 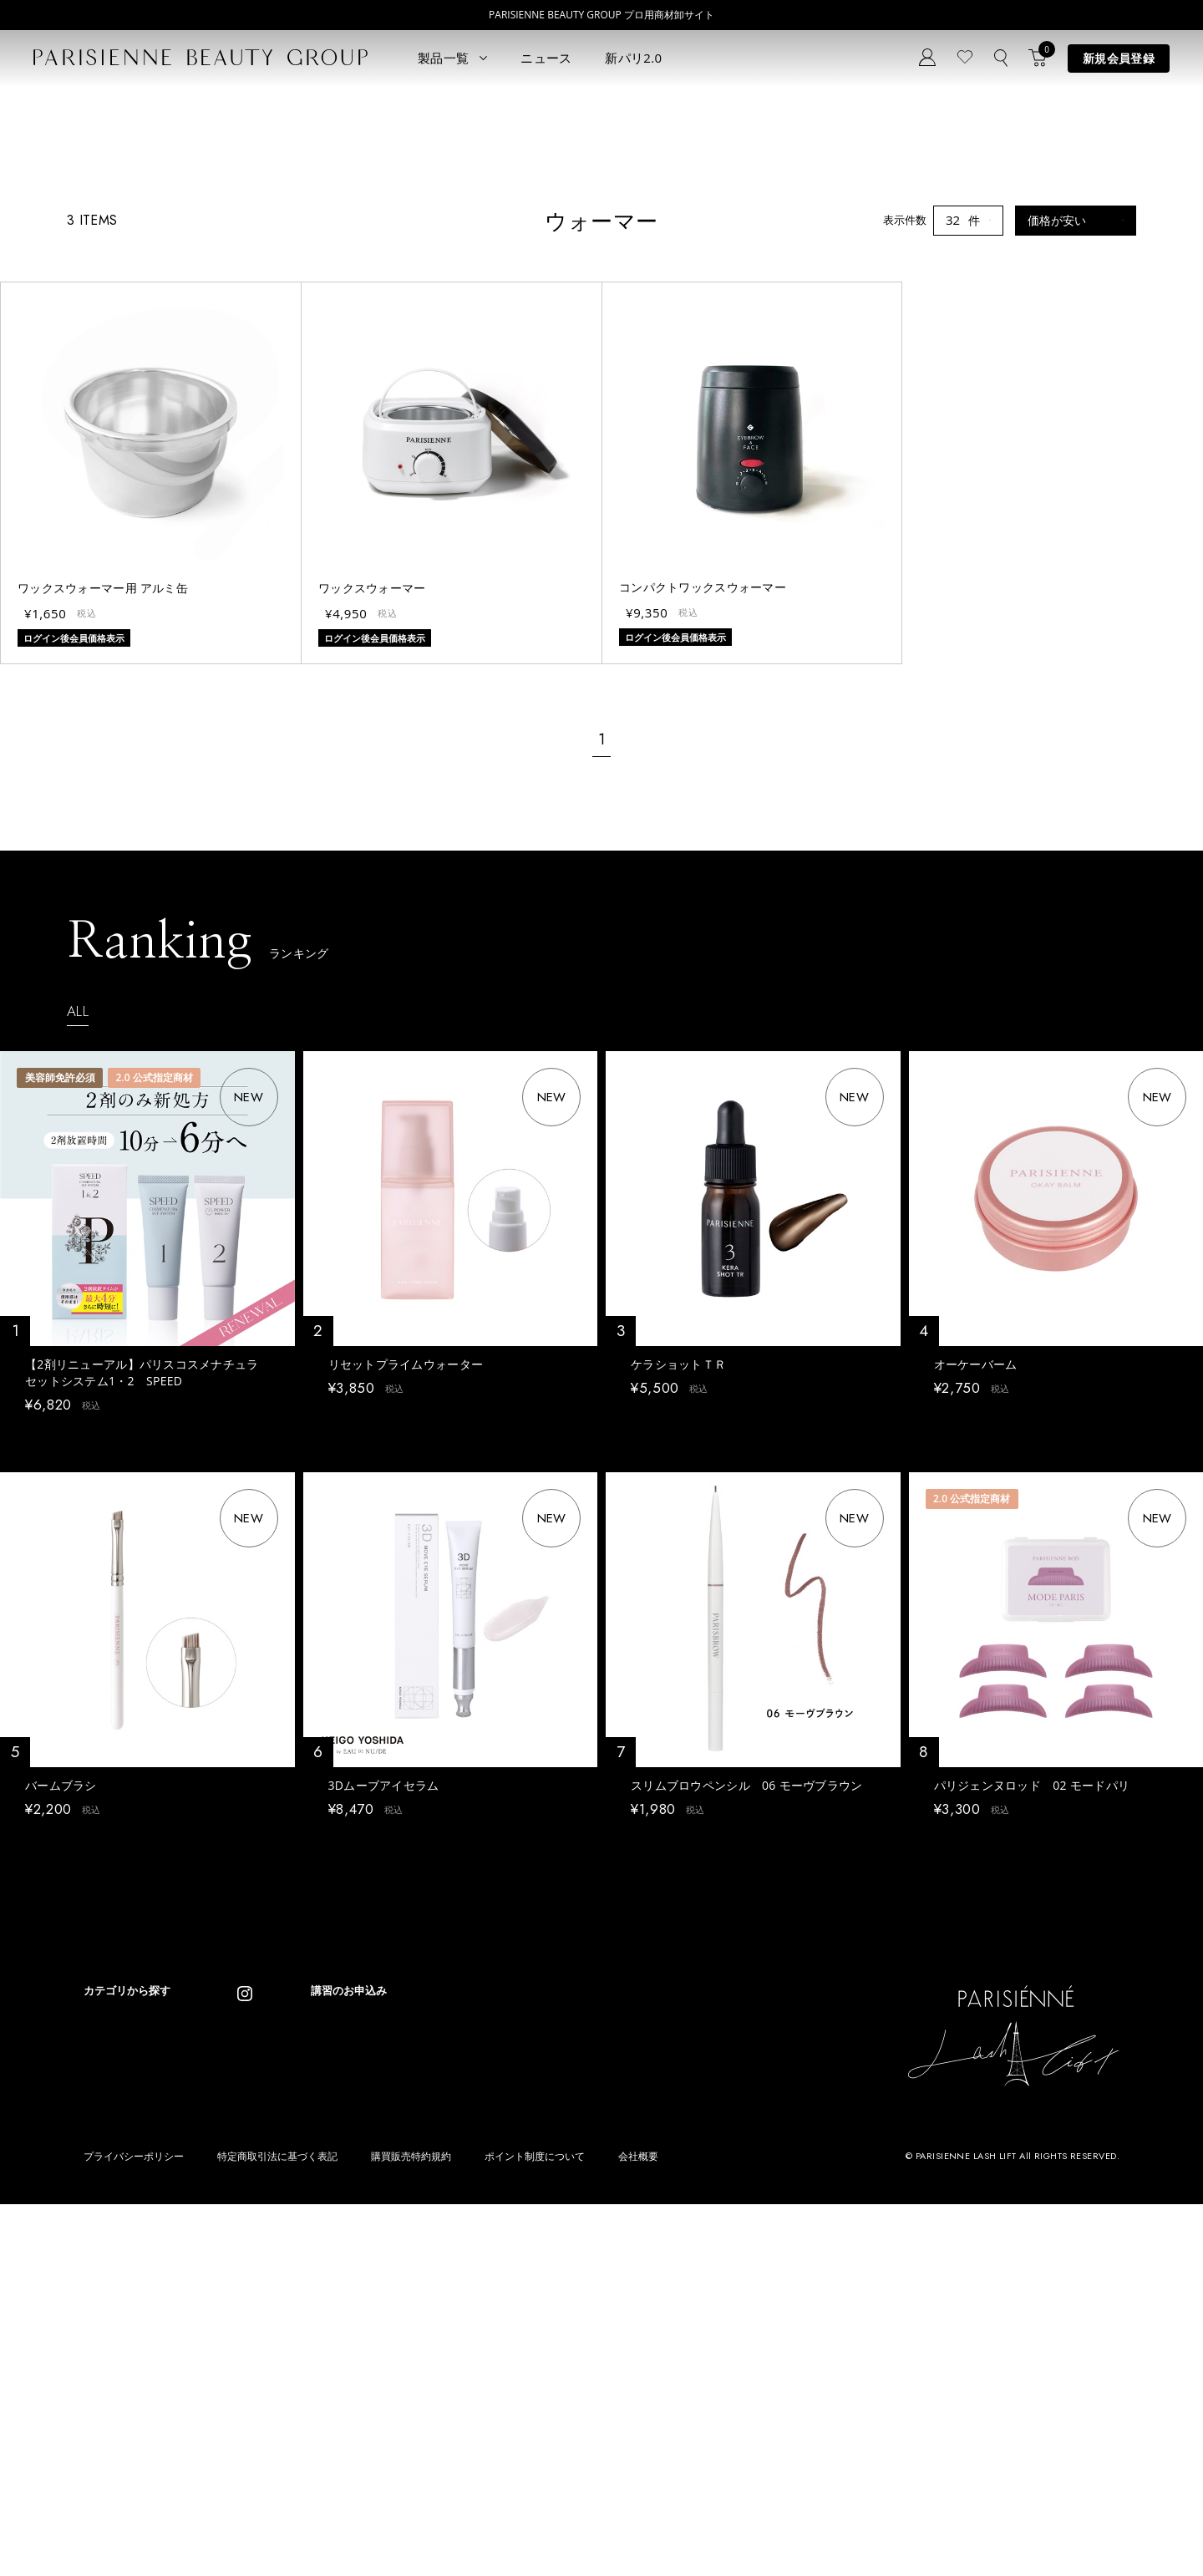 What do you see at coordinates (1032, 2055) in the screenshot?
I see `パリジェンヌロッド 02 モードパリ` at bounding box center [1032, 2055].